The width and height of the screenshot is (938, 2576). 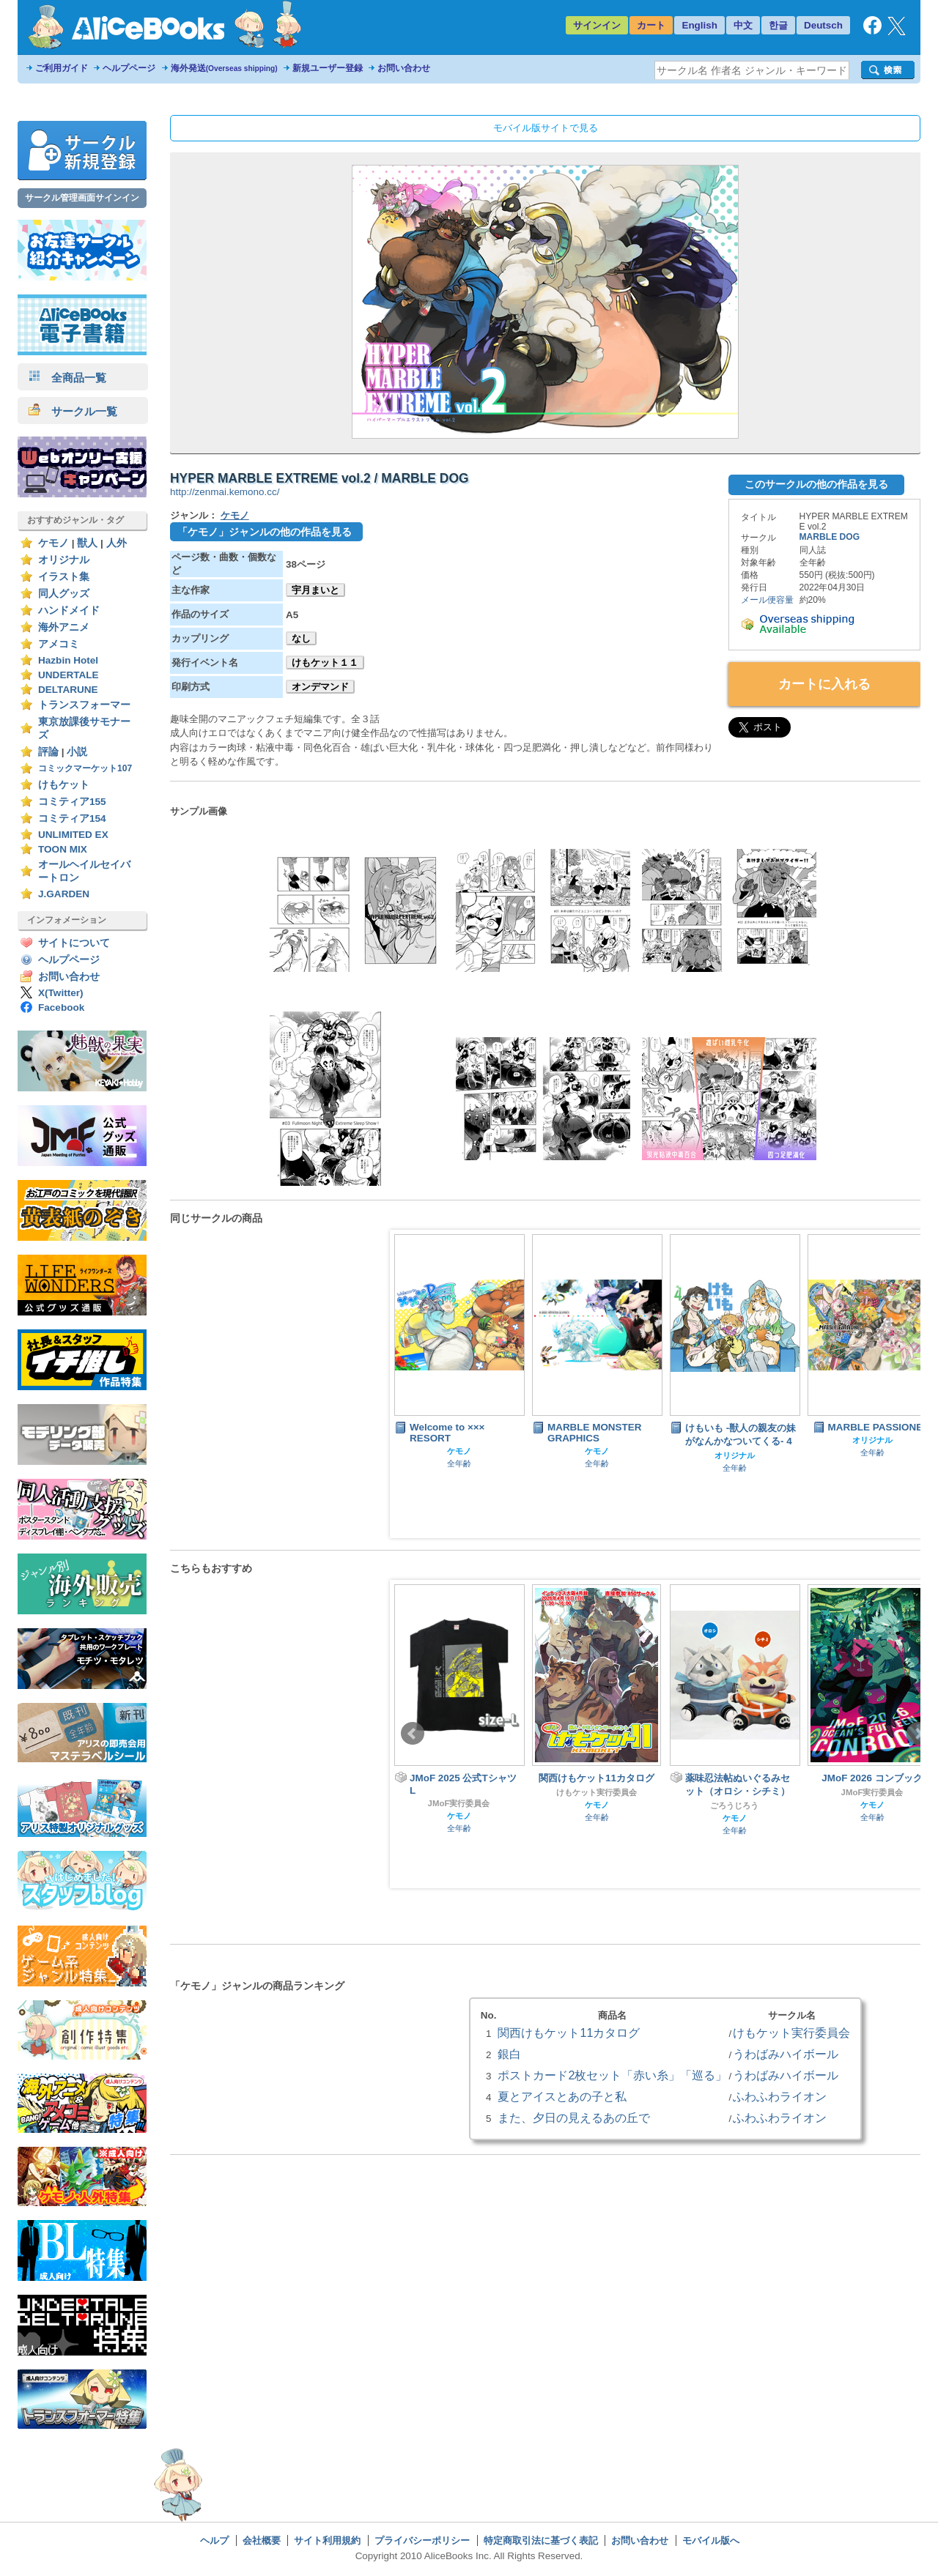 I want to click on サイト利用規約, so click(x=327, y=2540).